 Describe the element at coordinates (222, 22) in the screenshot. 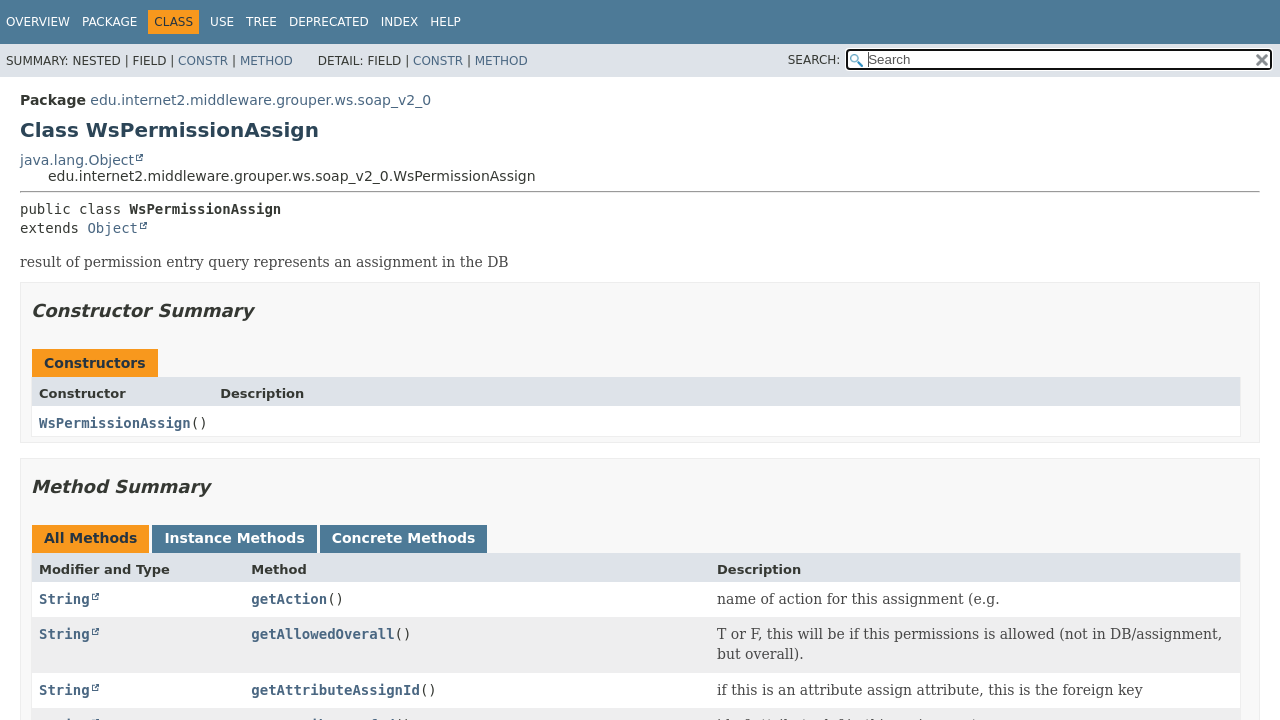

I see `Use` at that location.